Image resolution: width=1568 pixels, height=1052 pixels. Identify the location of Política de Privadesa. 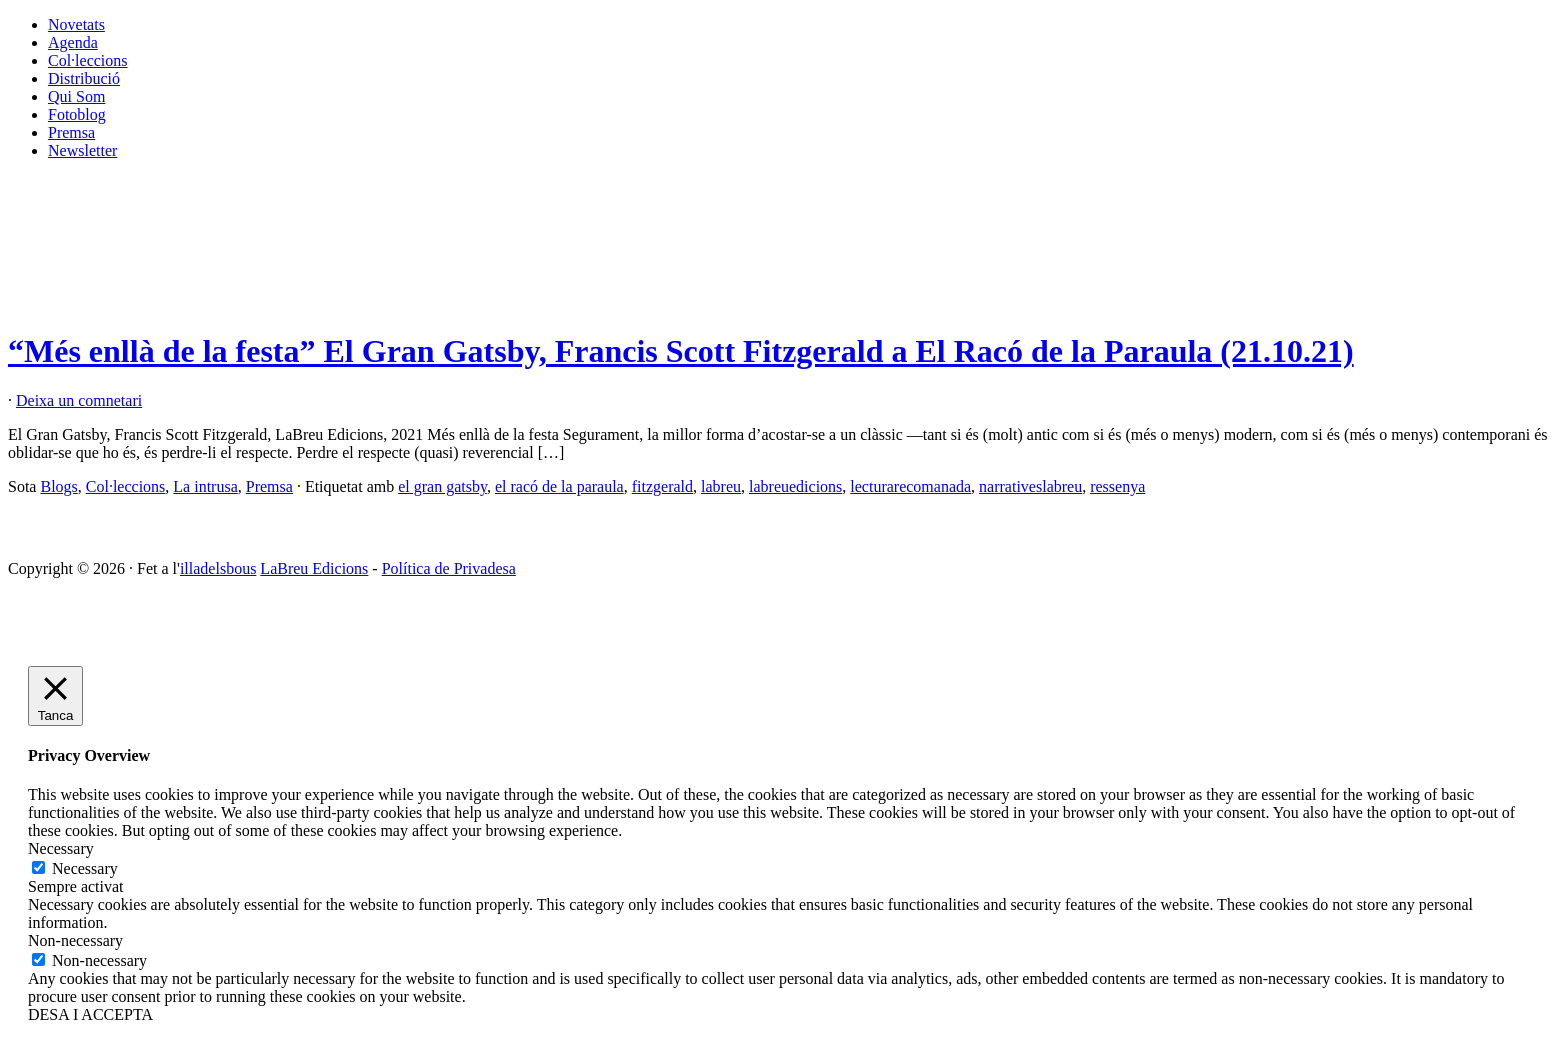
(449, 568).